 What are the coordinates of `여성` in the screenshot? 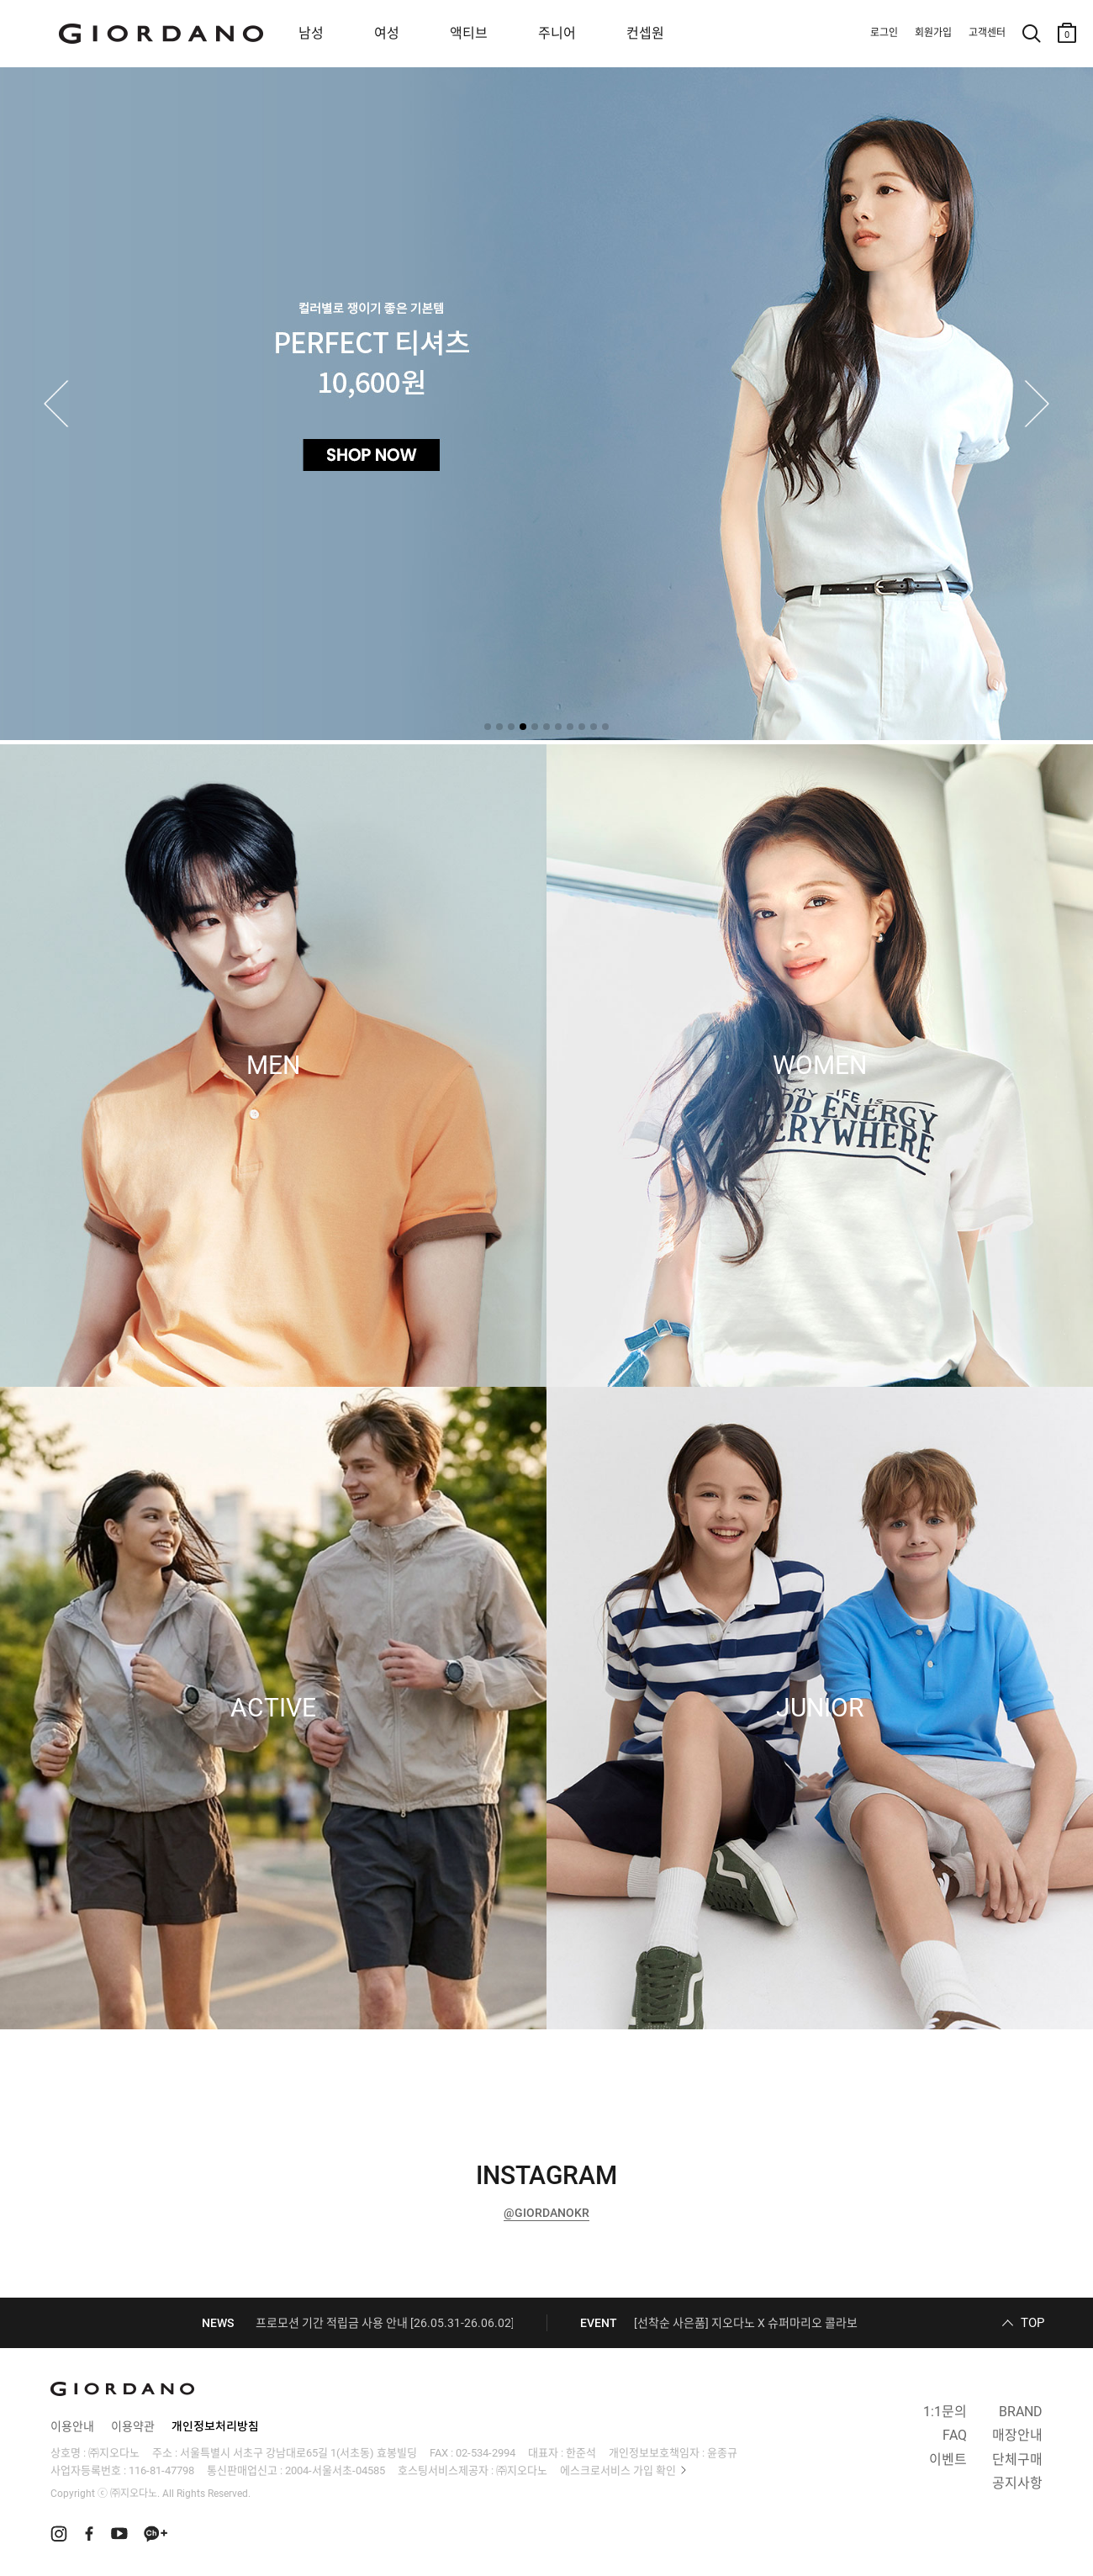 It's located at (386, 33).